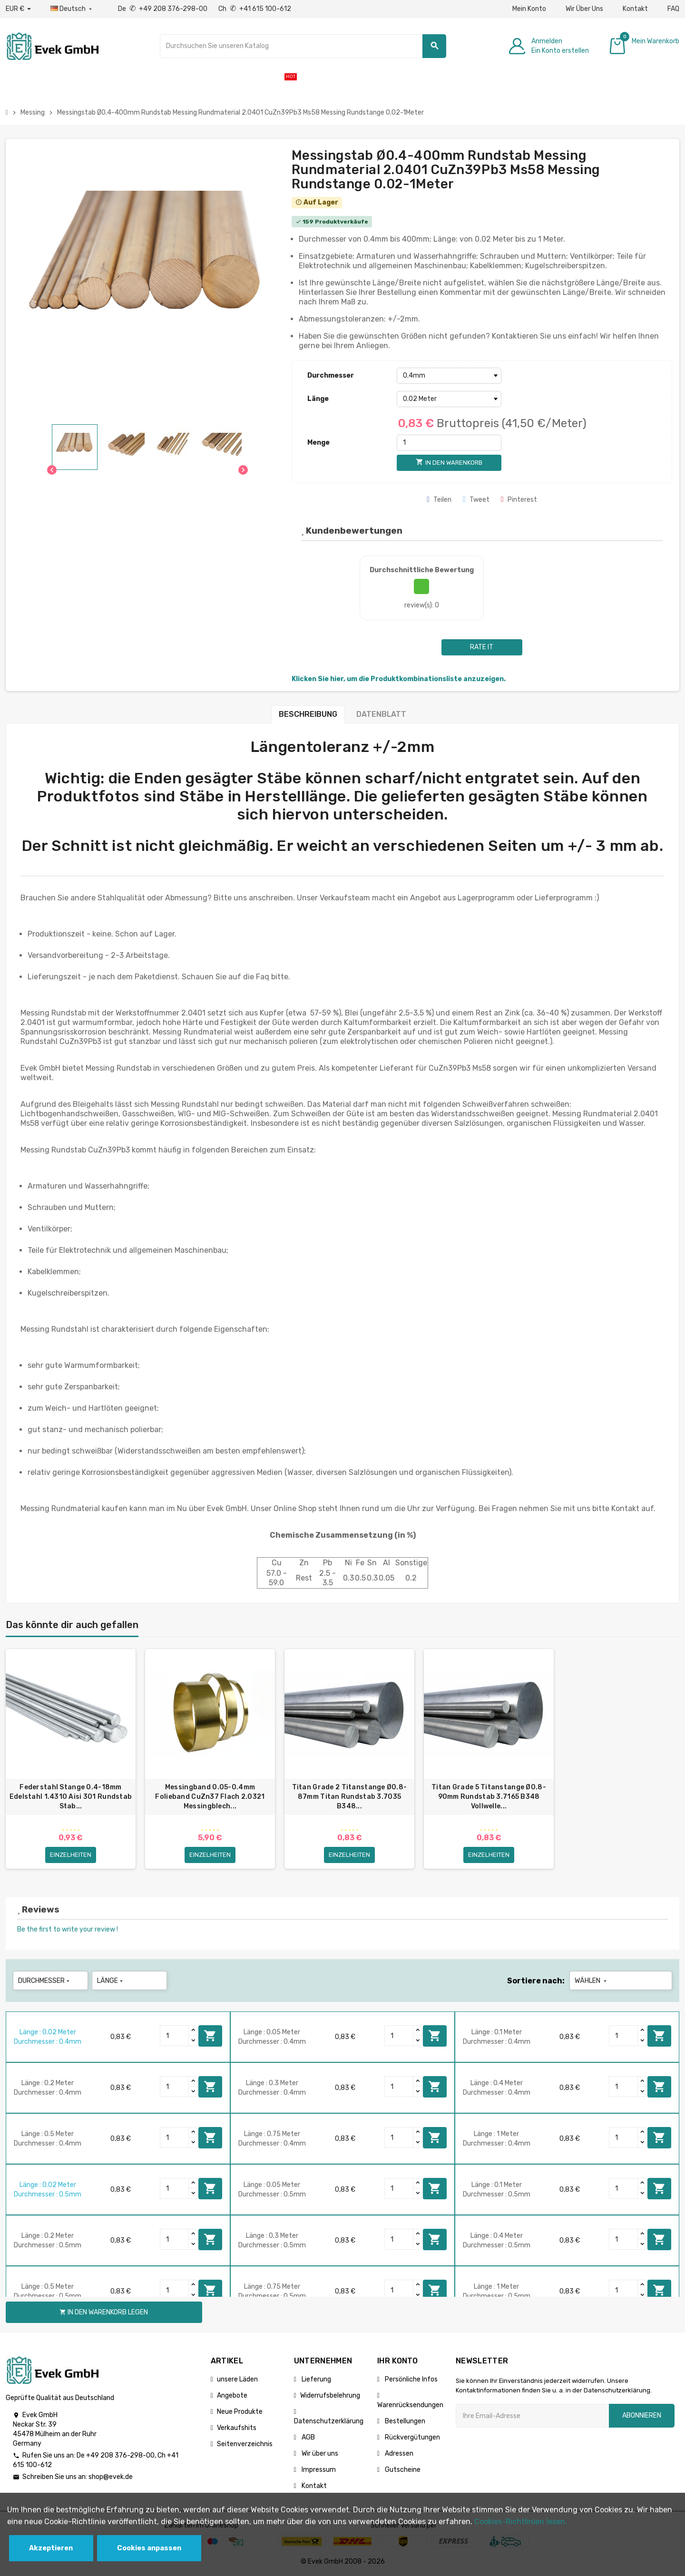 The width and height of the screenshot is (685, 2576). I want to click on +49 208 376-298-00, so click(120, 2455).